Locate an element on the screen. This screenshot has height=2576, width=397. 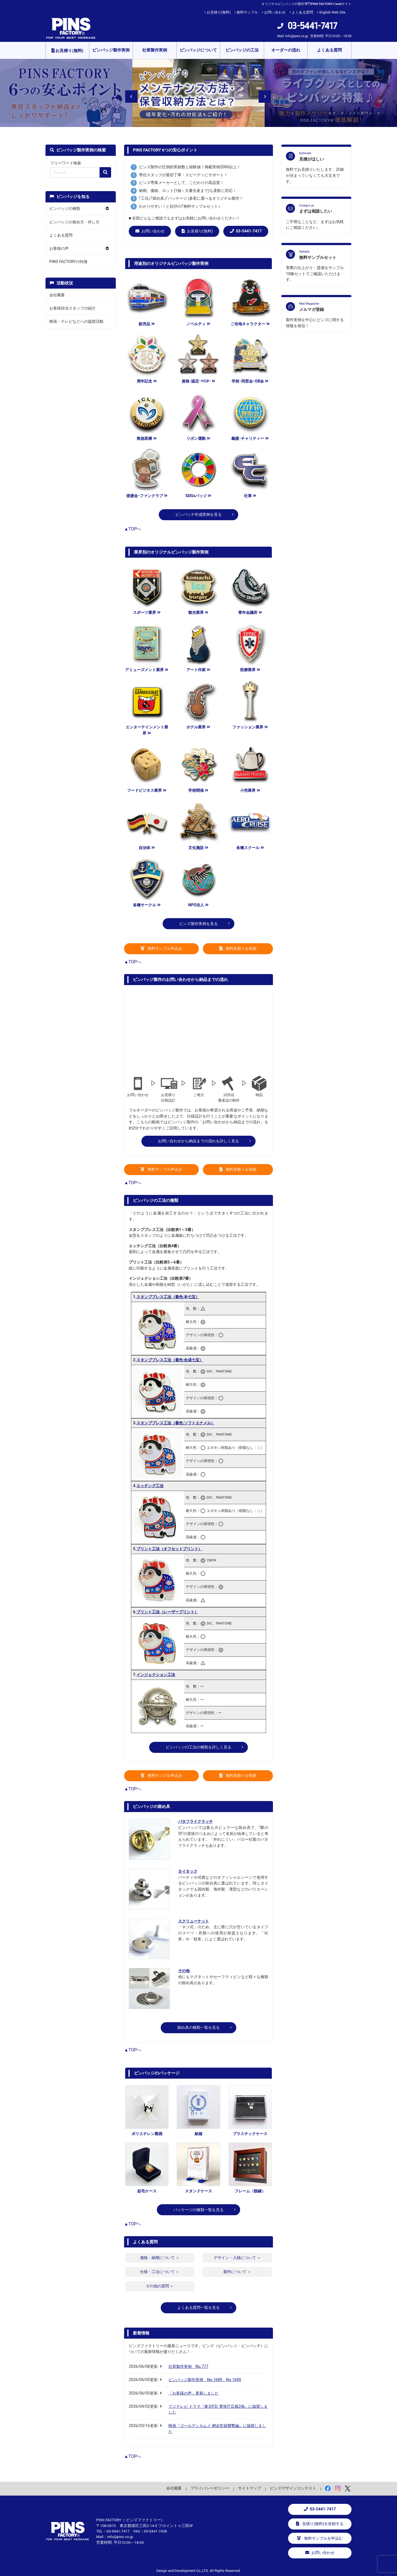
ピンズ製作の圧倒的実績数と経験値！掲載実例2000以上！ is located at coordinates (189, 167).